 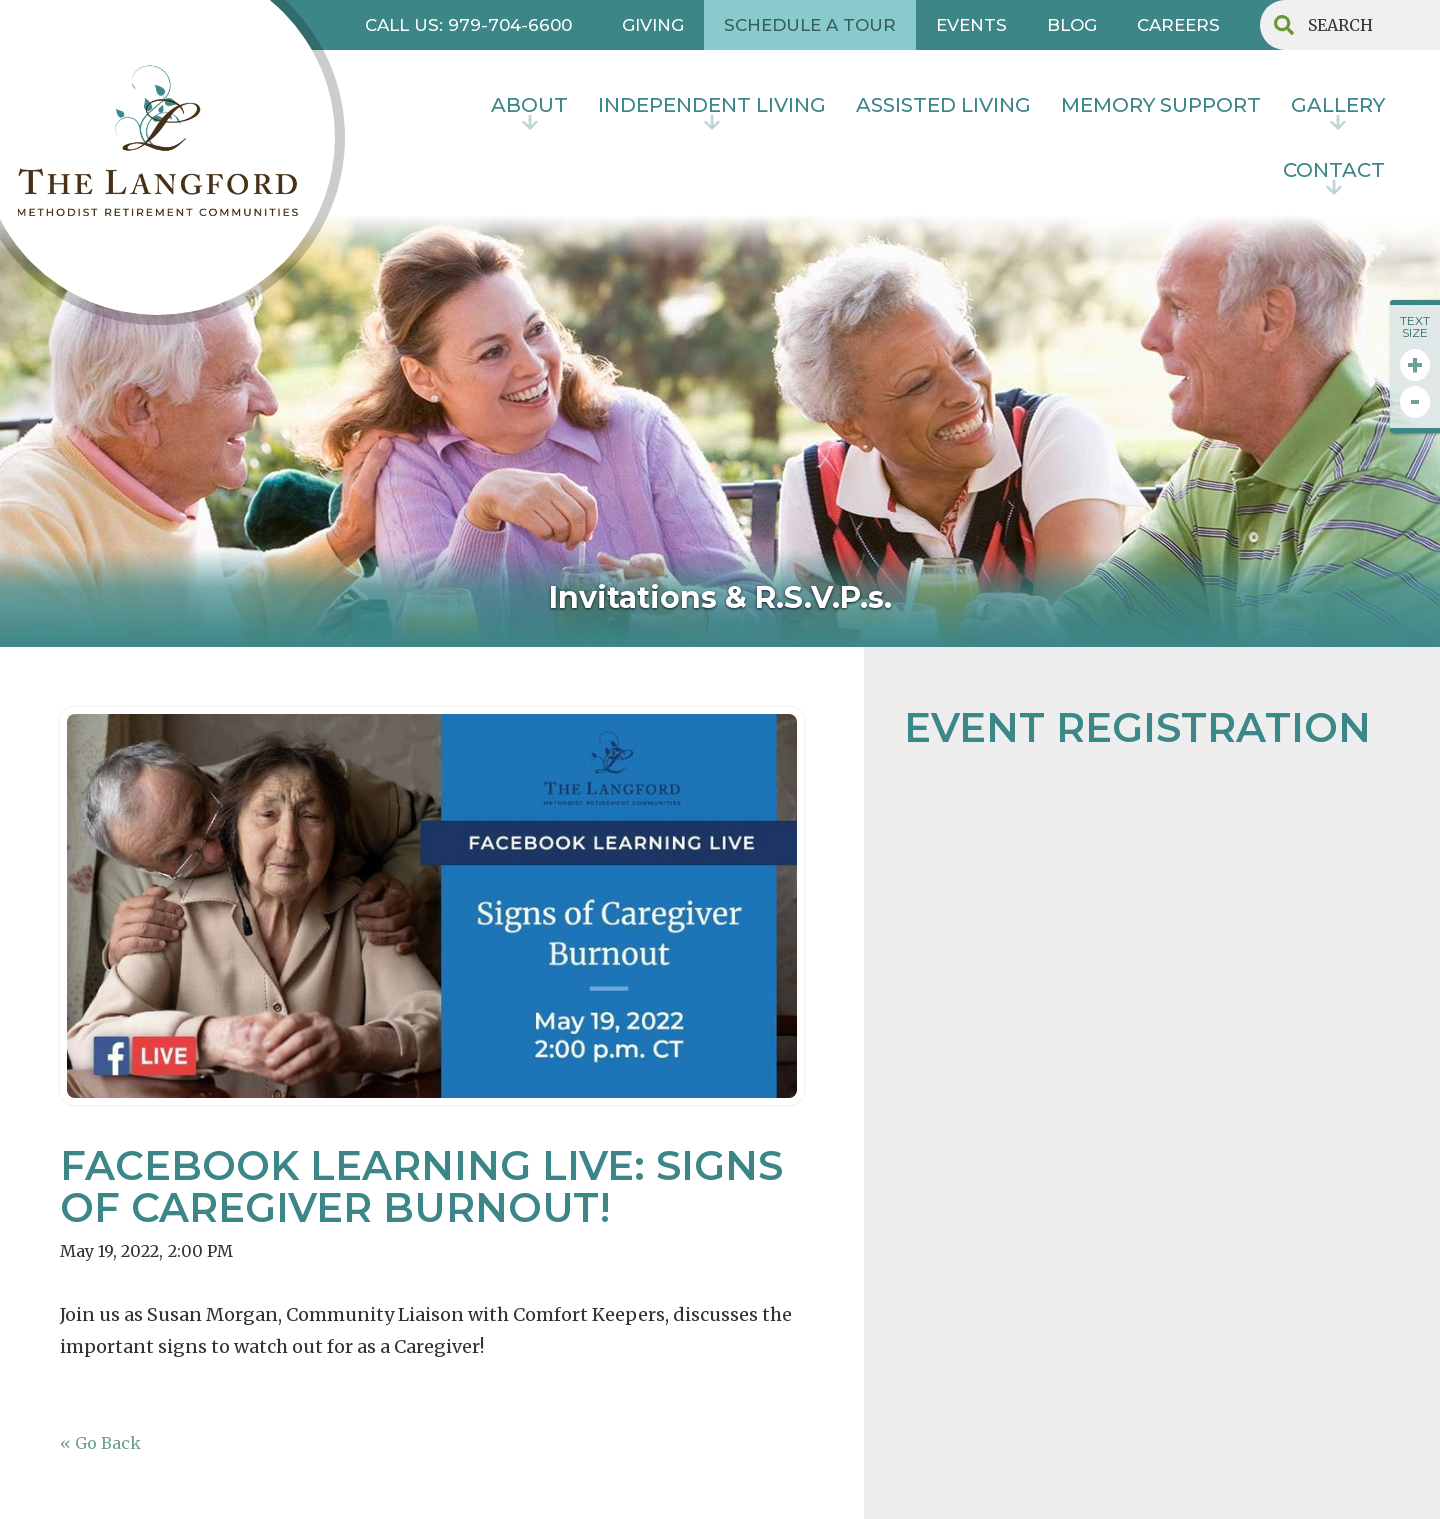 What do you see at coordinates (1334, 170) in the screenshot?
I see `contact` at bounding box center [1334, 170].